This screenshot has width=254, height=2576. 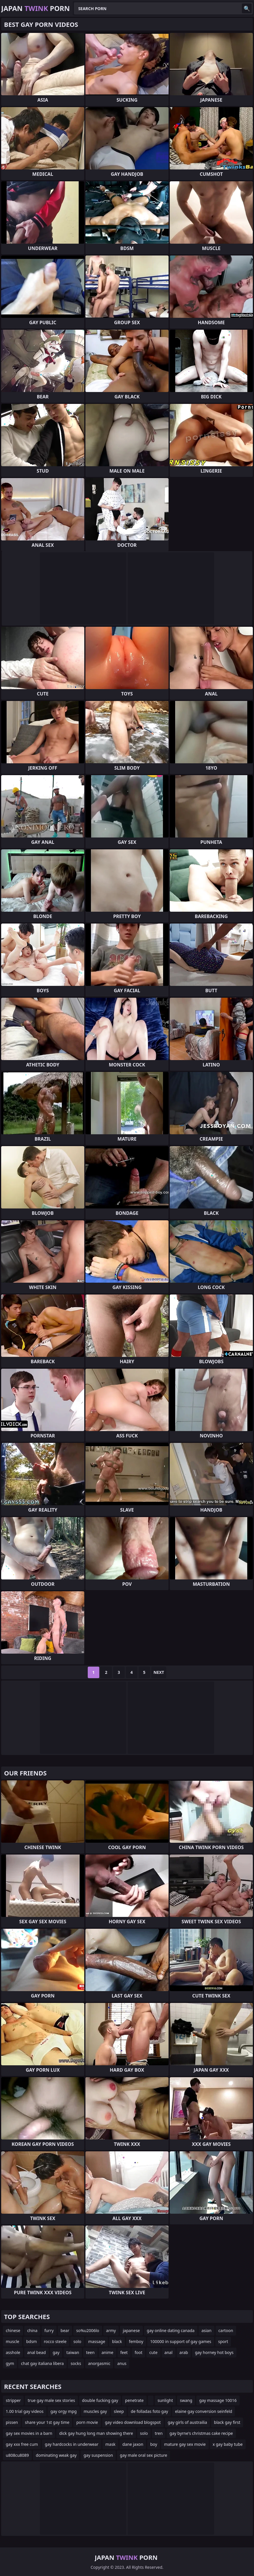 I want to click on asian, so click(x=206, y=2330).